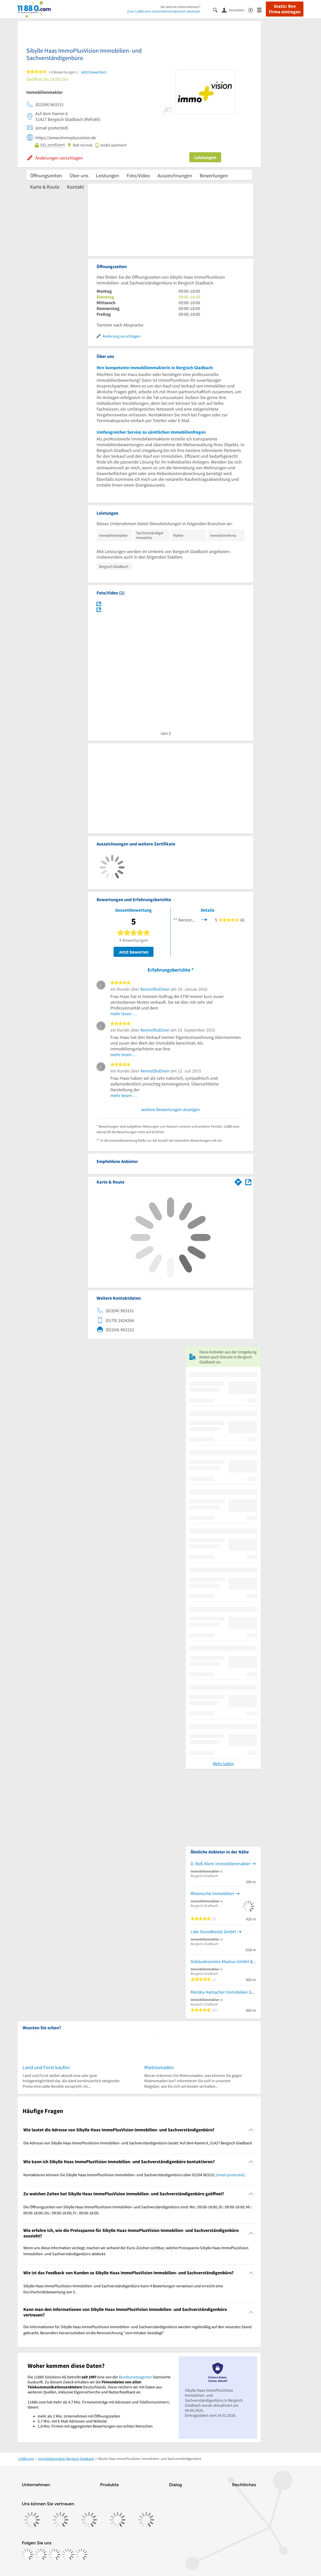  Describe the element at coordinates (54, 2554) in the screenshot. I see `[https://www.tiktok.com/@11880.com]` at that location.